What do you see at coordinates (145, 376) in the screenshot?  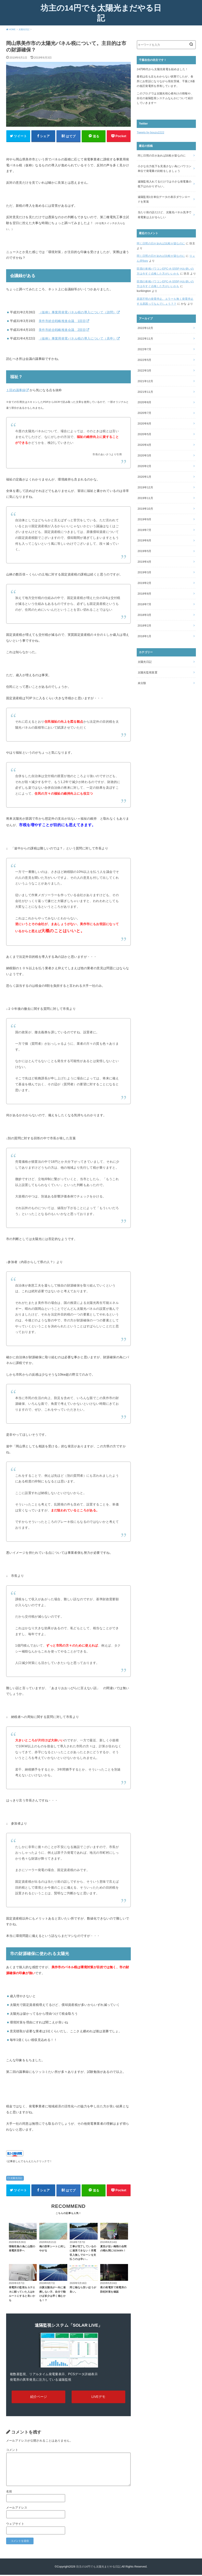 I see `2021年12月` at bounding box center [145, 376].